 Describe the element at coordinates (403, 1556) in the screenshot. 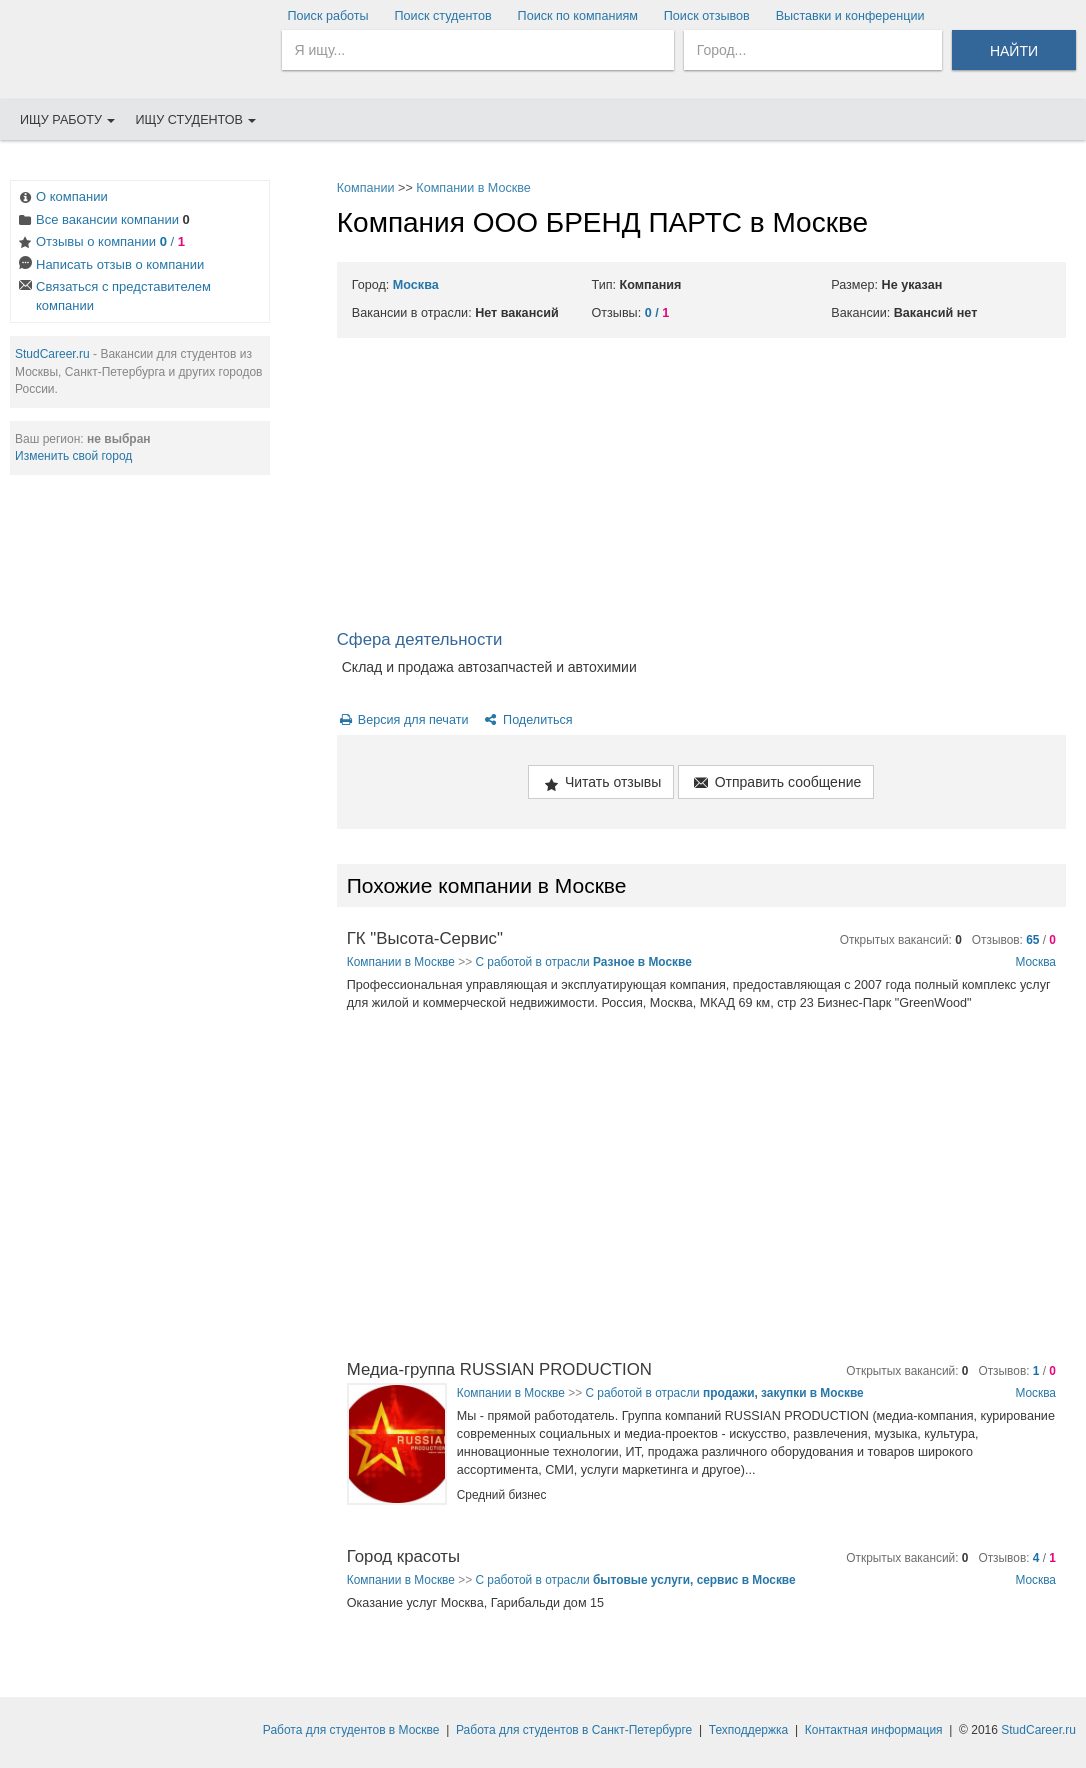

I see `Город красоты` at that location.